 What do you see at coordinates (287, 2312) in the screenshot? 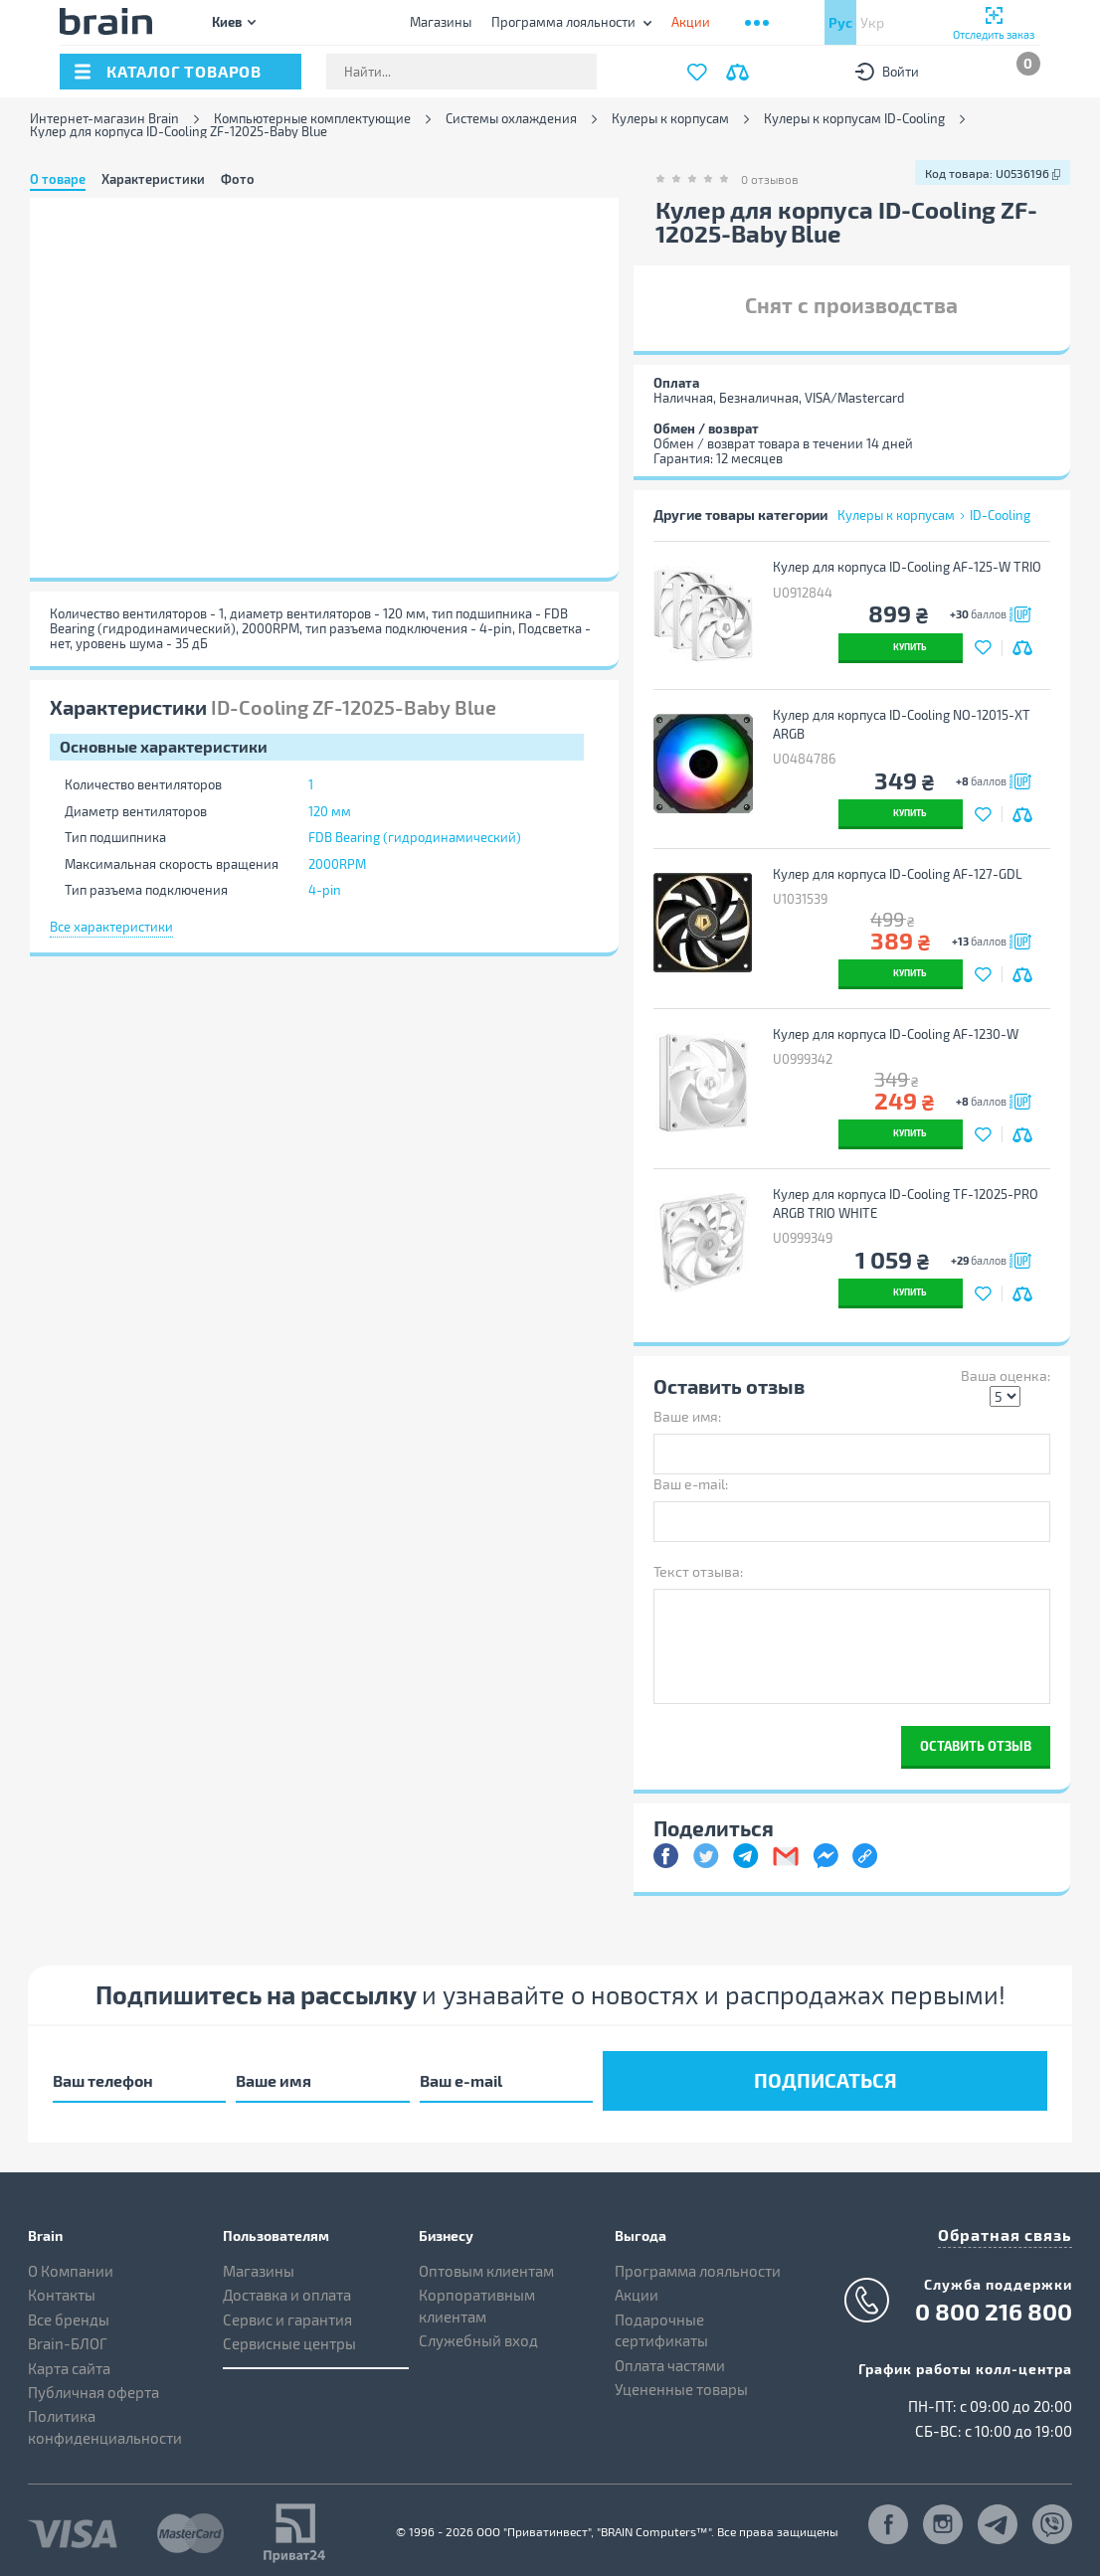
I see `Сервис и гарантия` at bounding box center [287, 2312].